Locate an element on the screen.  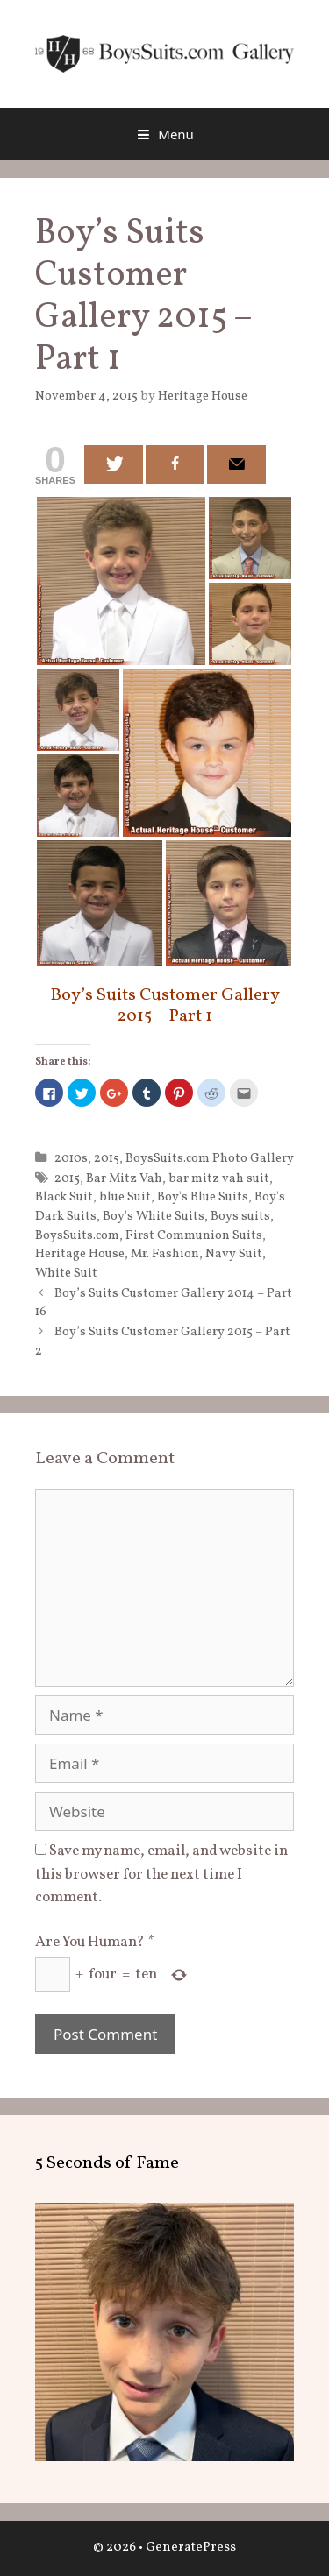
blue Suit is located at coordinates (125, 1197).